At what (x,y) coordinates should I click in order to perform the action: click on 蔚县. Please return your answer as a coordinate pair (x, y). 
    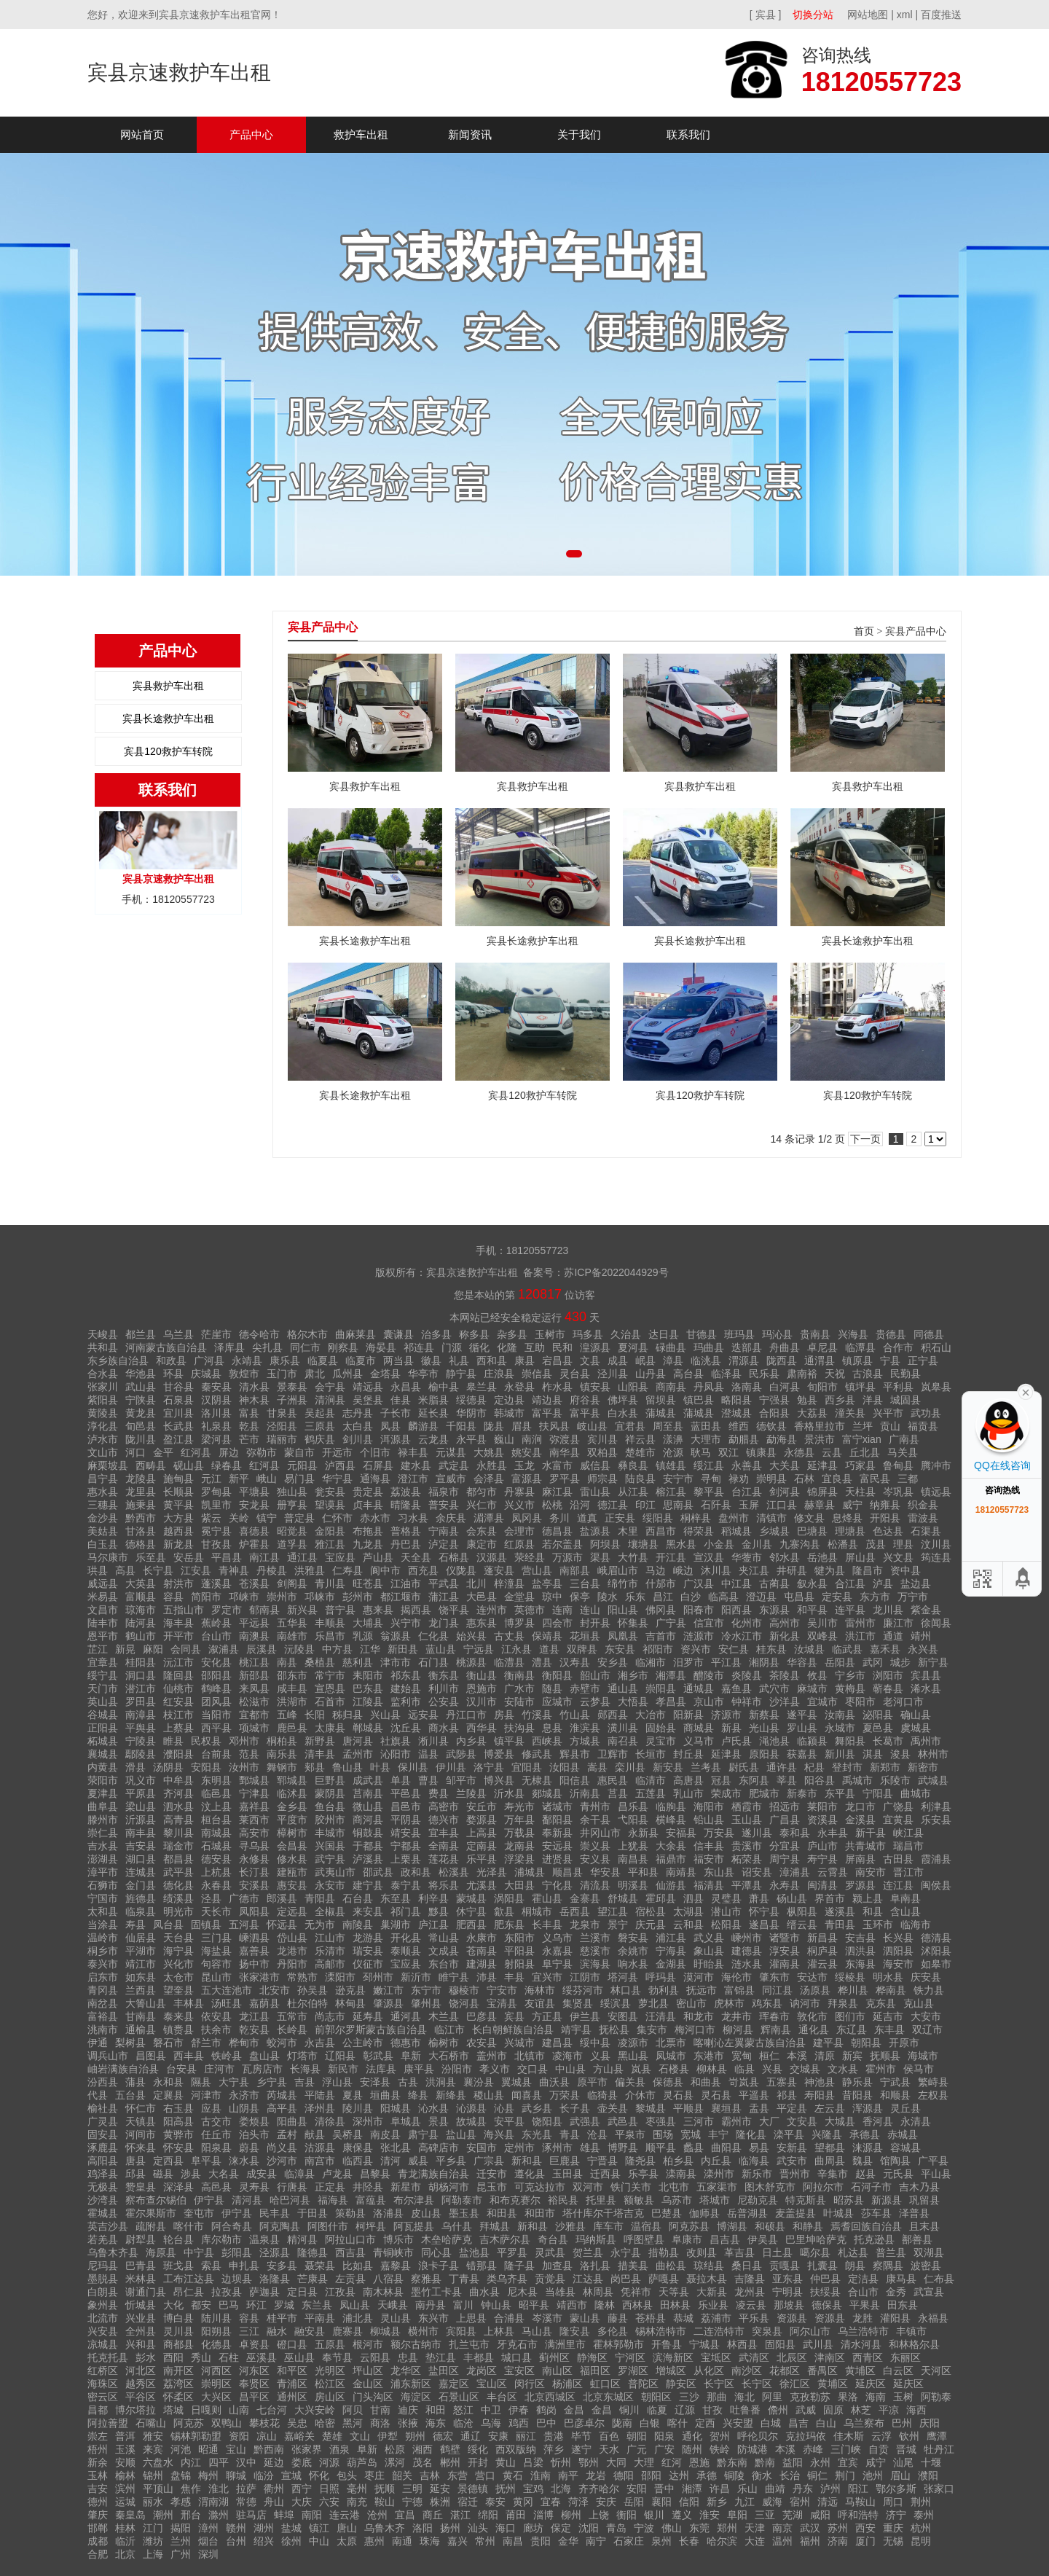
    Looking at the image, I should click on (249, 2147).